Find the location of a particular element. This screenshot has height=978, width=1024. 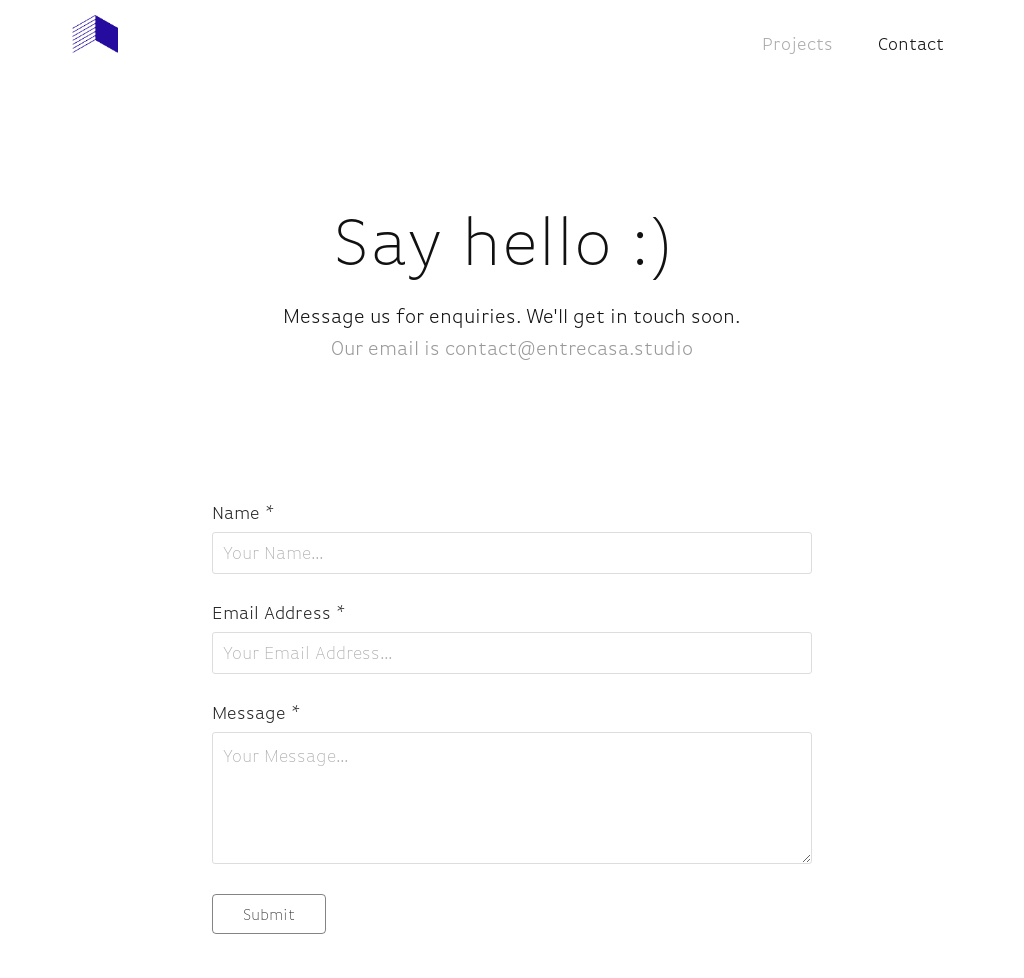

Name * is located at coordinates (243, 513).